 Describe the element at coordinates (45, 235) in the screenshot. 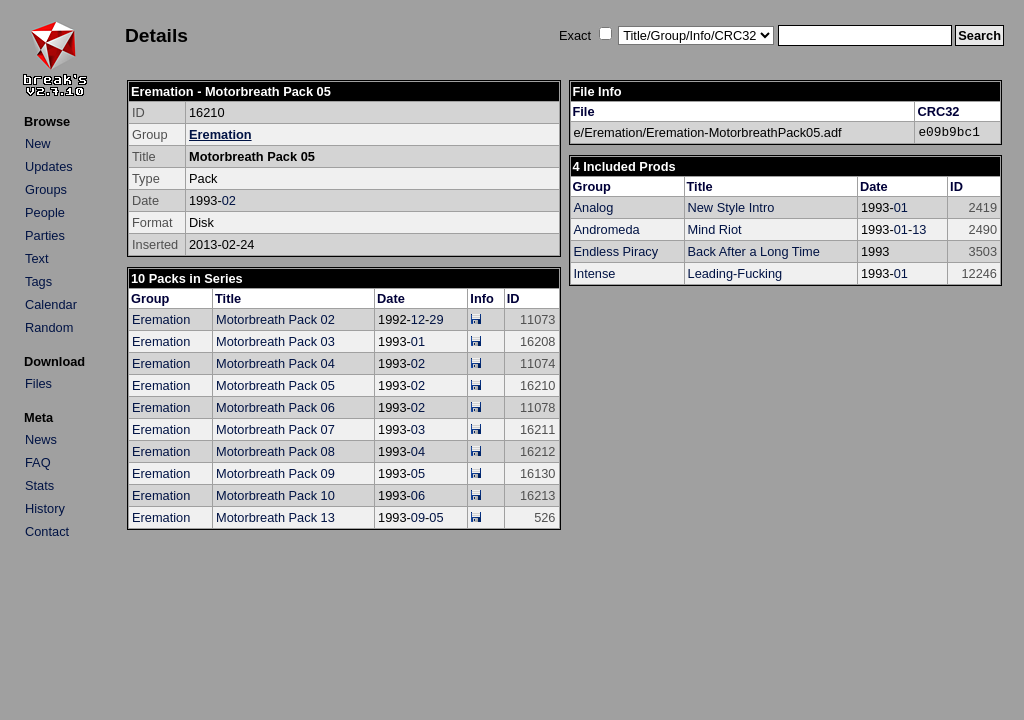

I see `Parties` at that location.